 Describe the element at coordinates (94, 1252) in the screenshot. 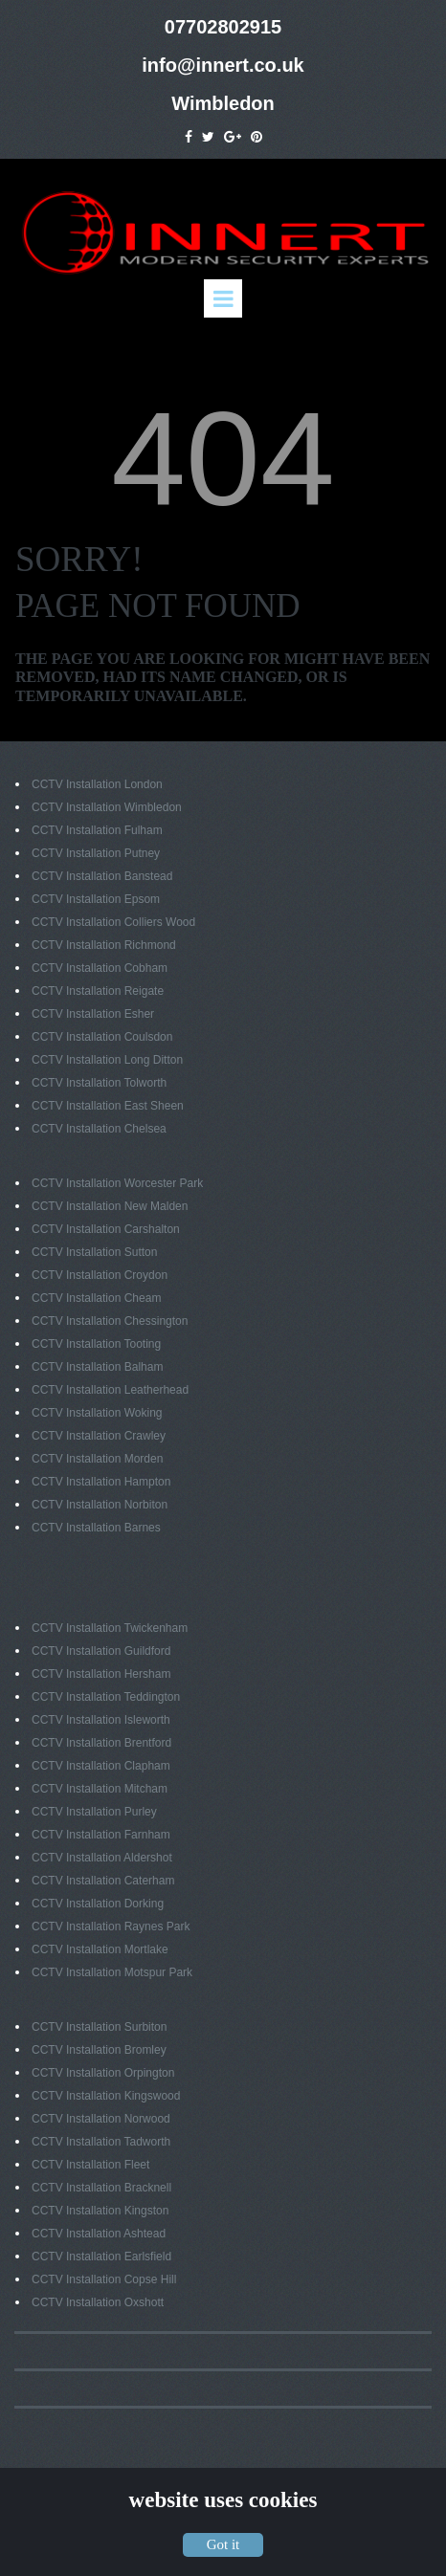

I see `CCTV Installation Sutton` at that location.